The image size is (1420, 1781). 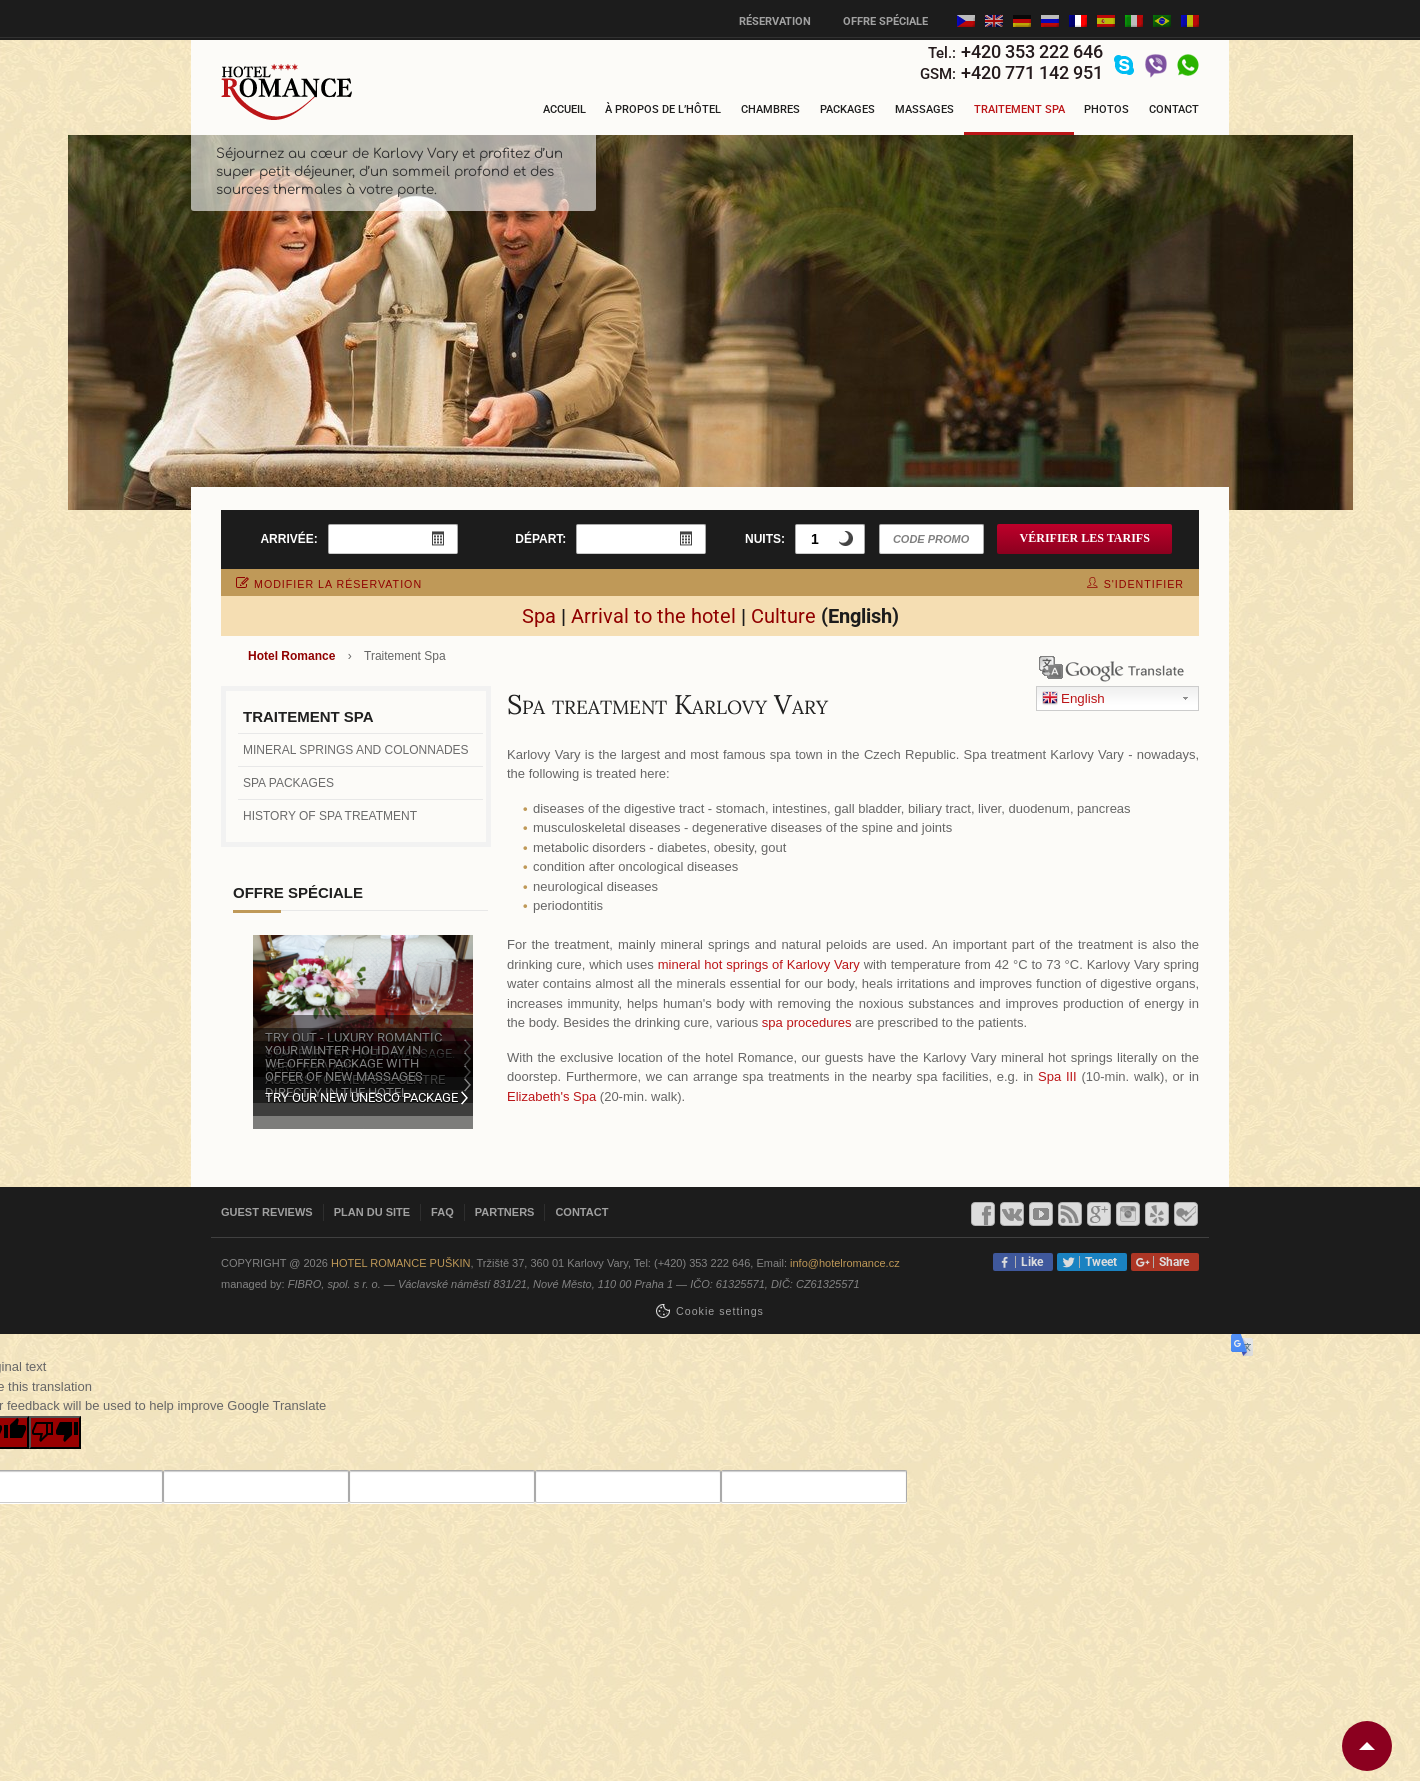 I want to click on modifier la réservation, so click(x=329, y=584).